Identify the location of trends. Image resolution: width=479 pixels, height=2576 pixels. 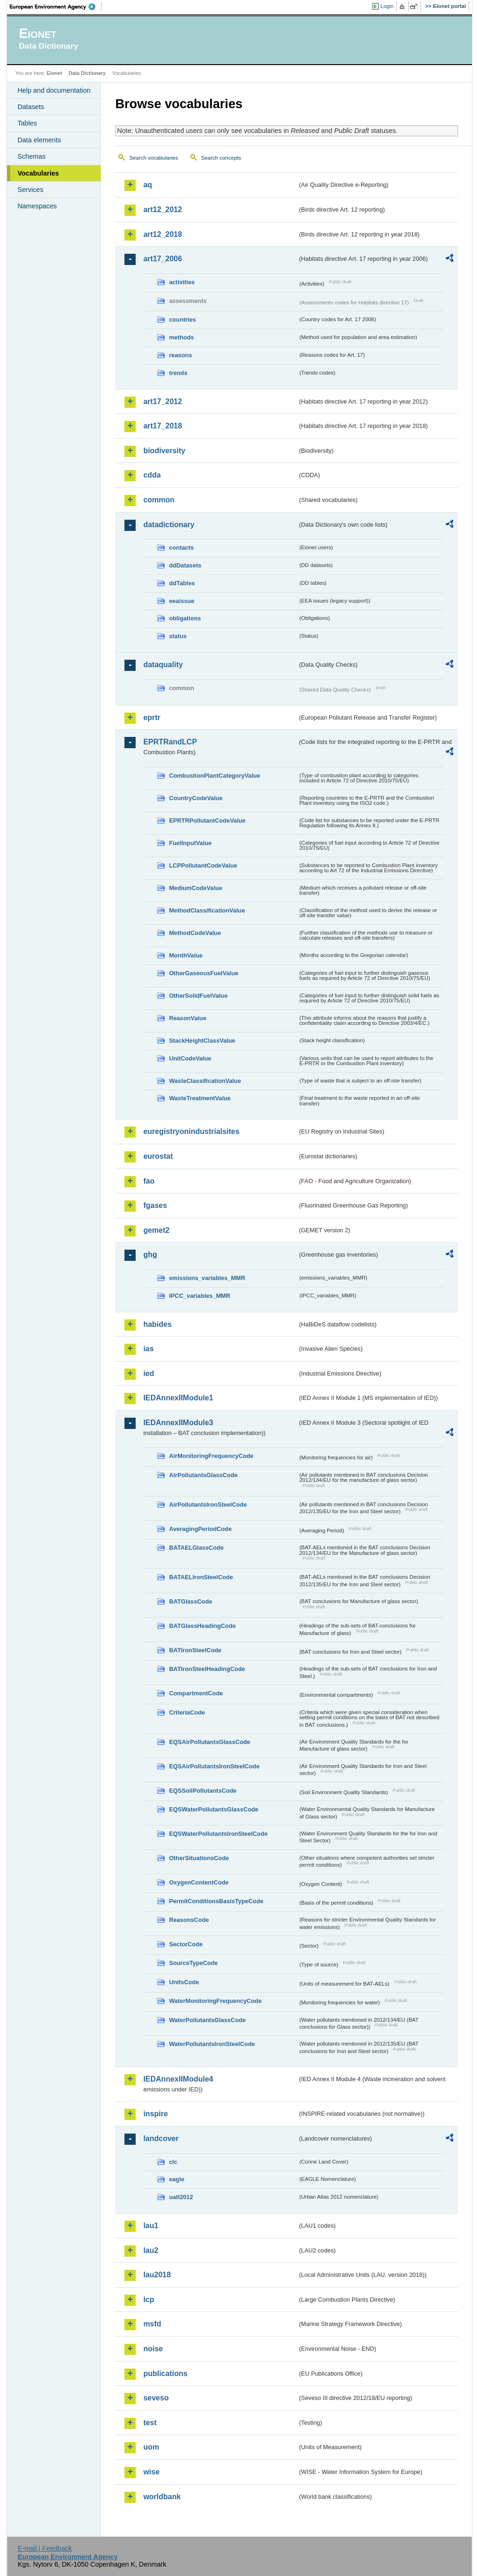
(178, 372).